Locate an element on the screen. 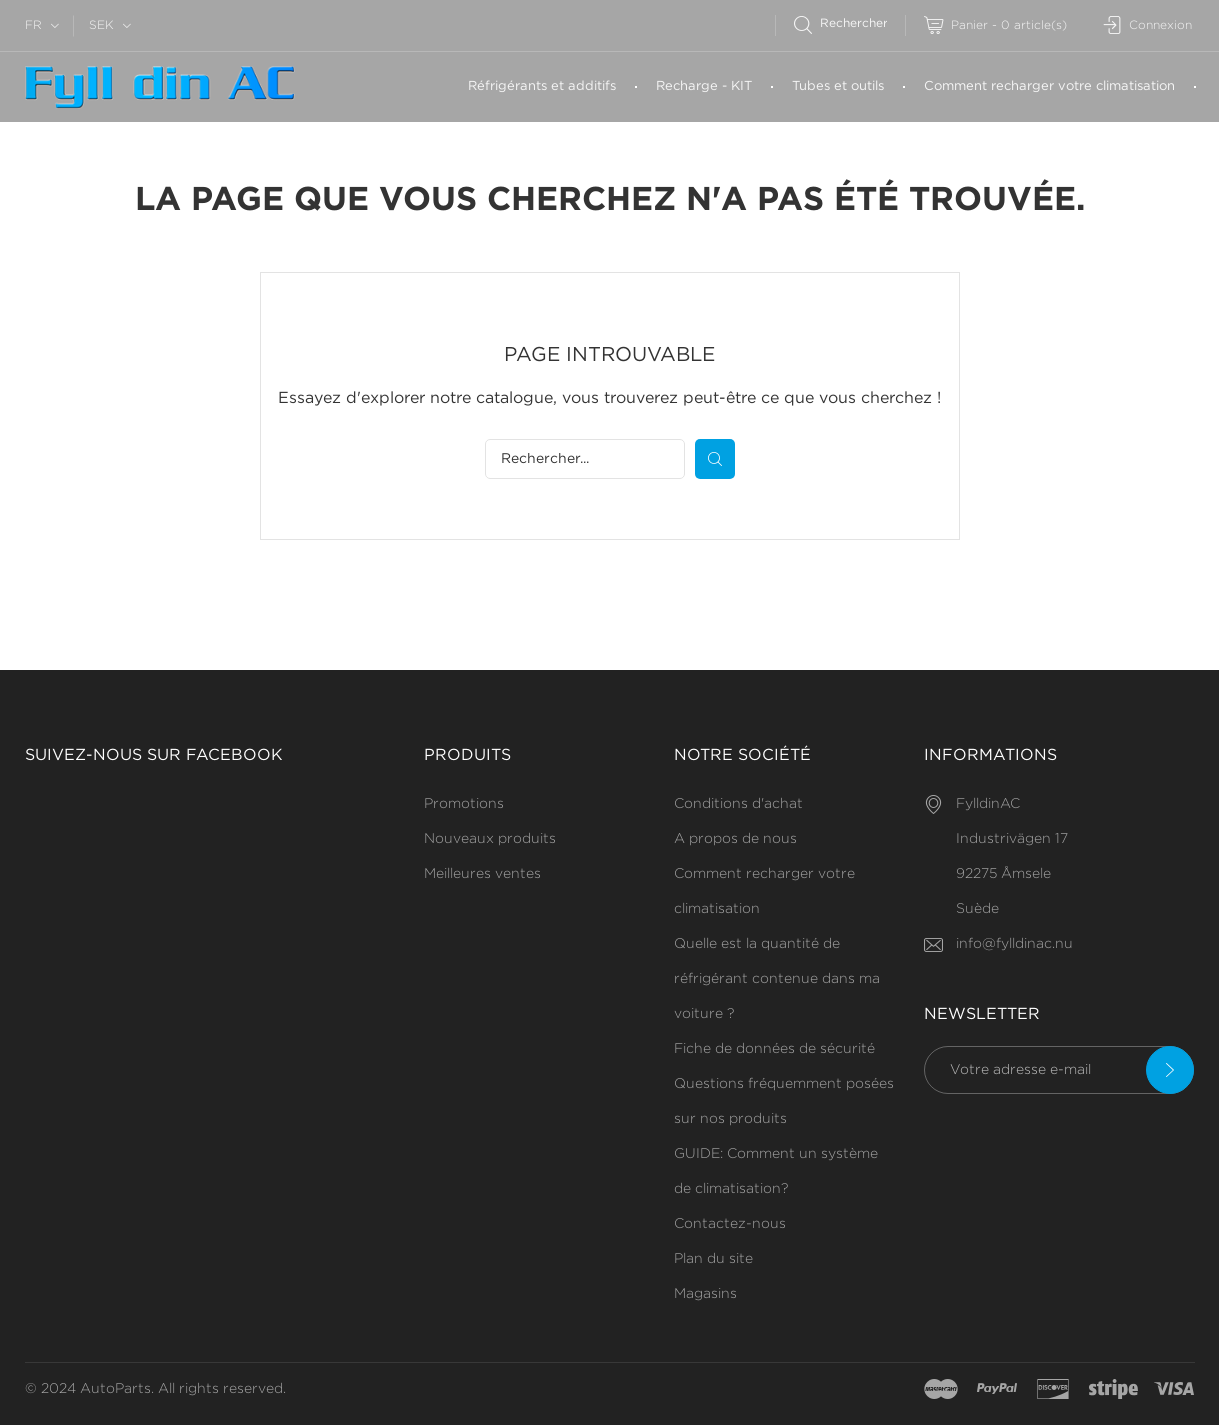 The height and width of the screenshot is (1425, 1219). Contactez-nous is located at coordinates (730, 1224).